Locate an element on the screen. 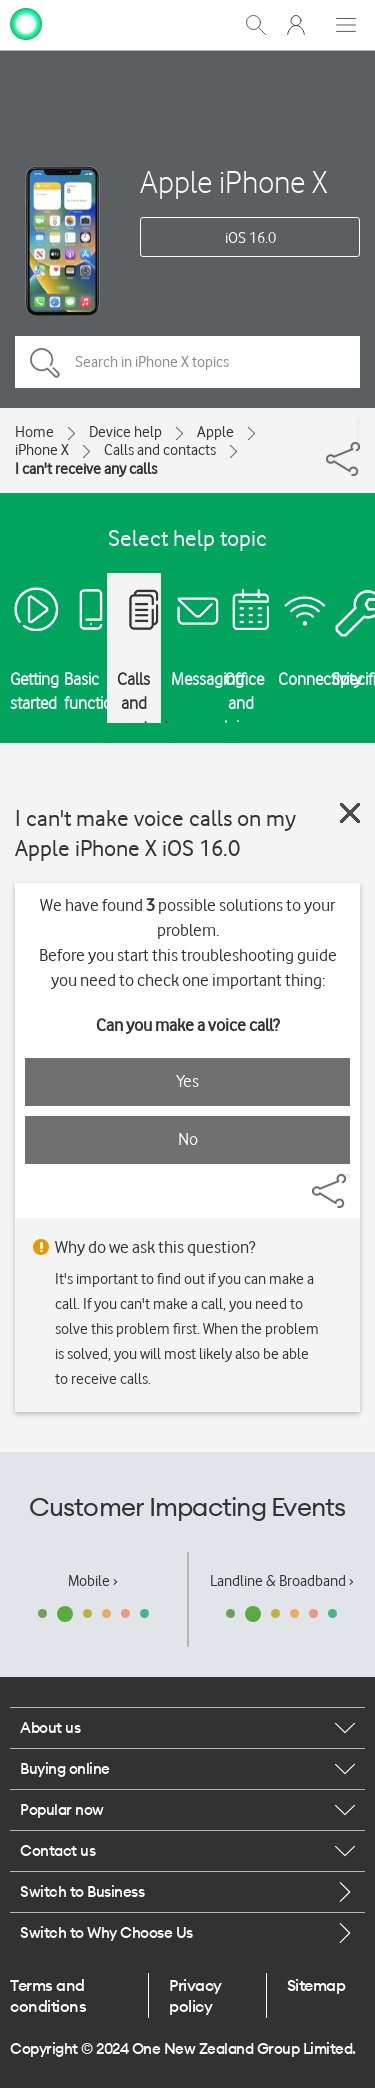 This screenshot has width=375, height=2088. Landline & Broadband › is located at coordinates (282, 1581).